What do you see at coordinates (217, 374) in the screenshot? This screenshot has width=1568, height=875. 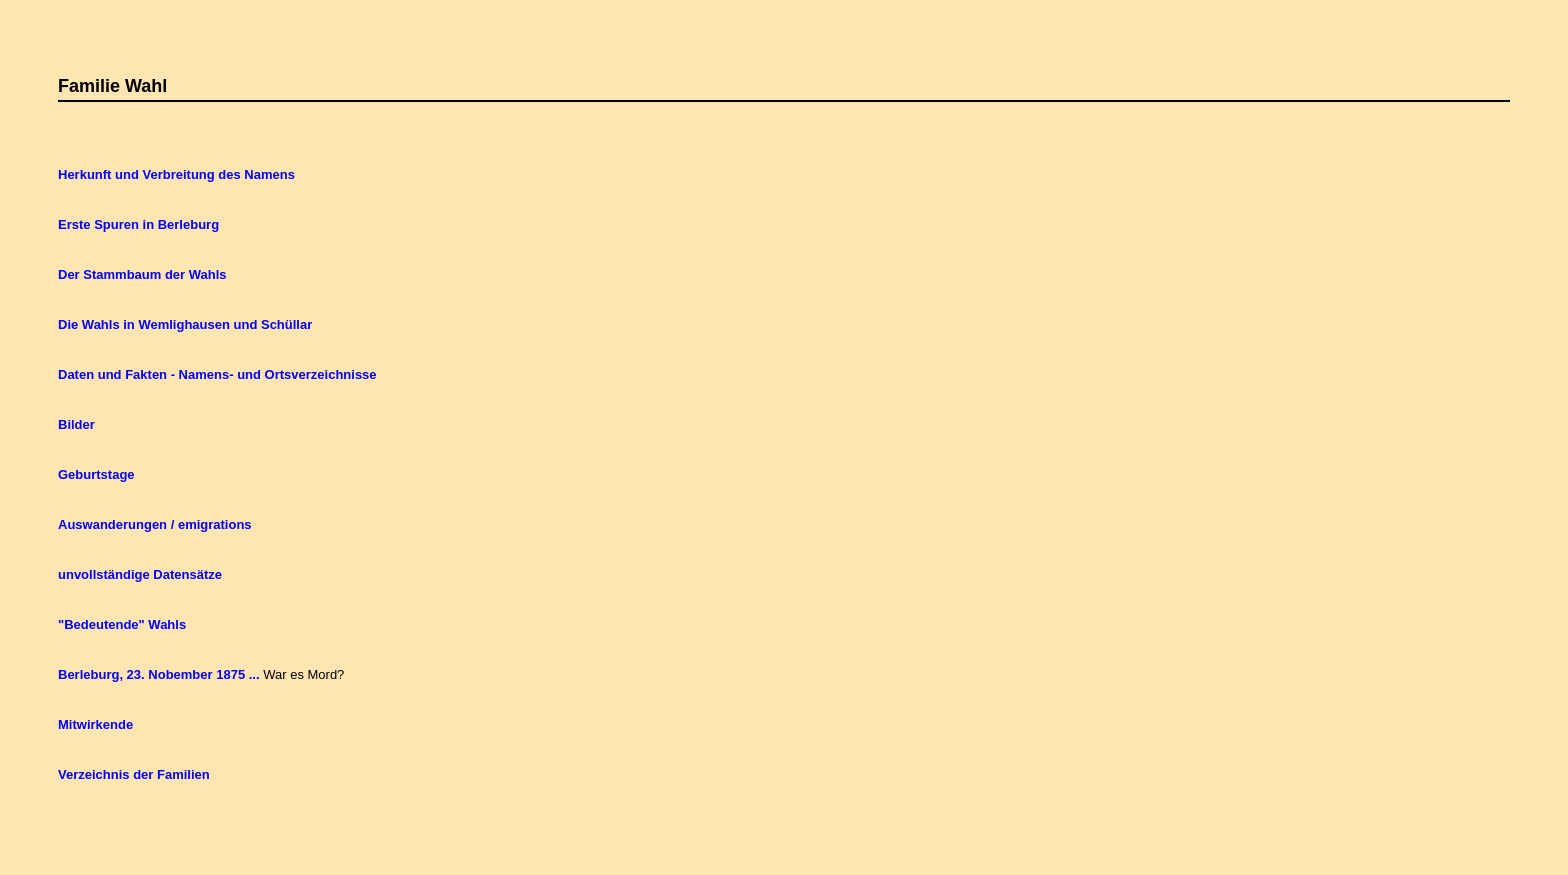 I see `Daten und Fakten - Namens- und Ortsverzeichnisse` at bounding box center [217, 374].